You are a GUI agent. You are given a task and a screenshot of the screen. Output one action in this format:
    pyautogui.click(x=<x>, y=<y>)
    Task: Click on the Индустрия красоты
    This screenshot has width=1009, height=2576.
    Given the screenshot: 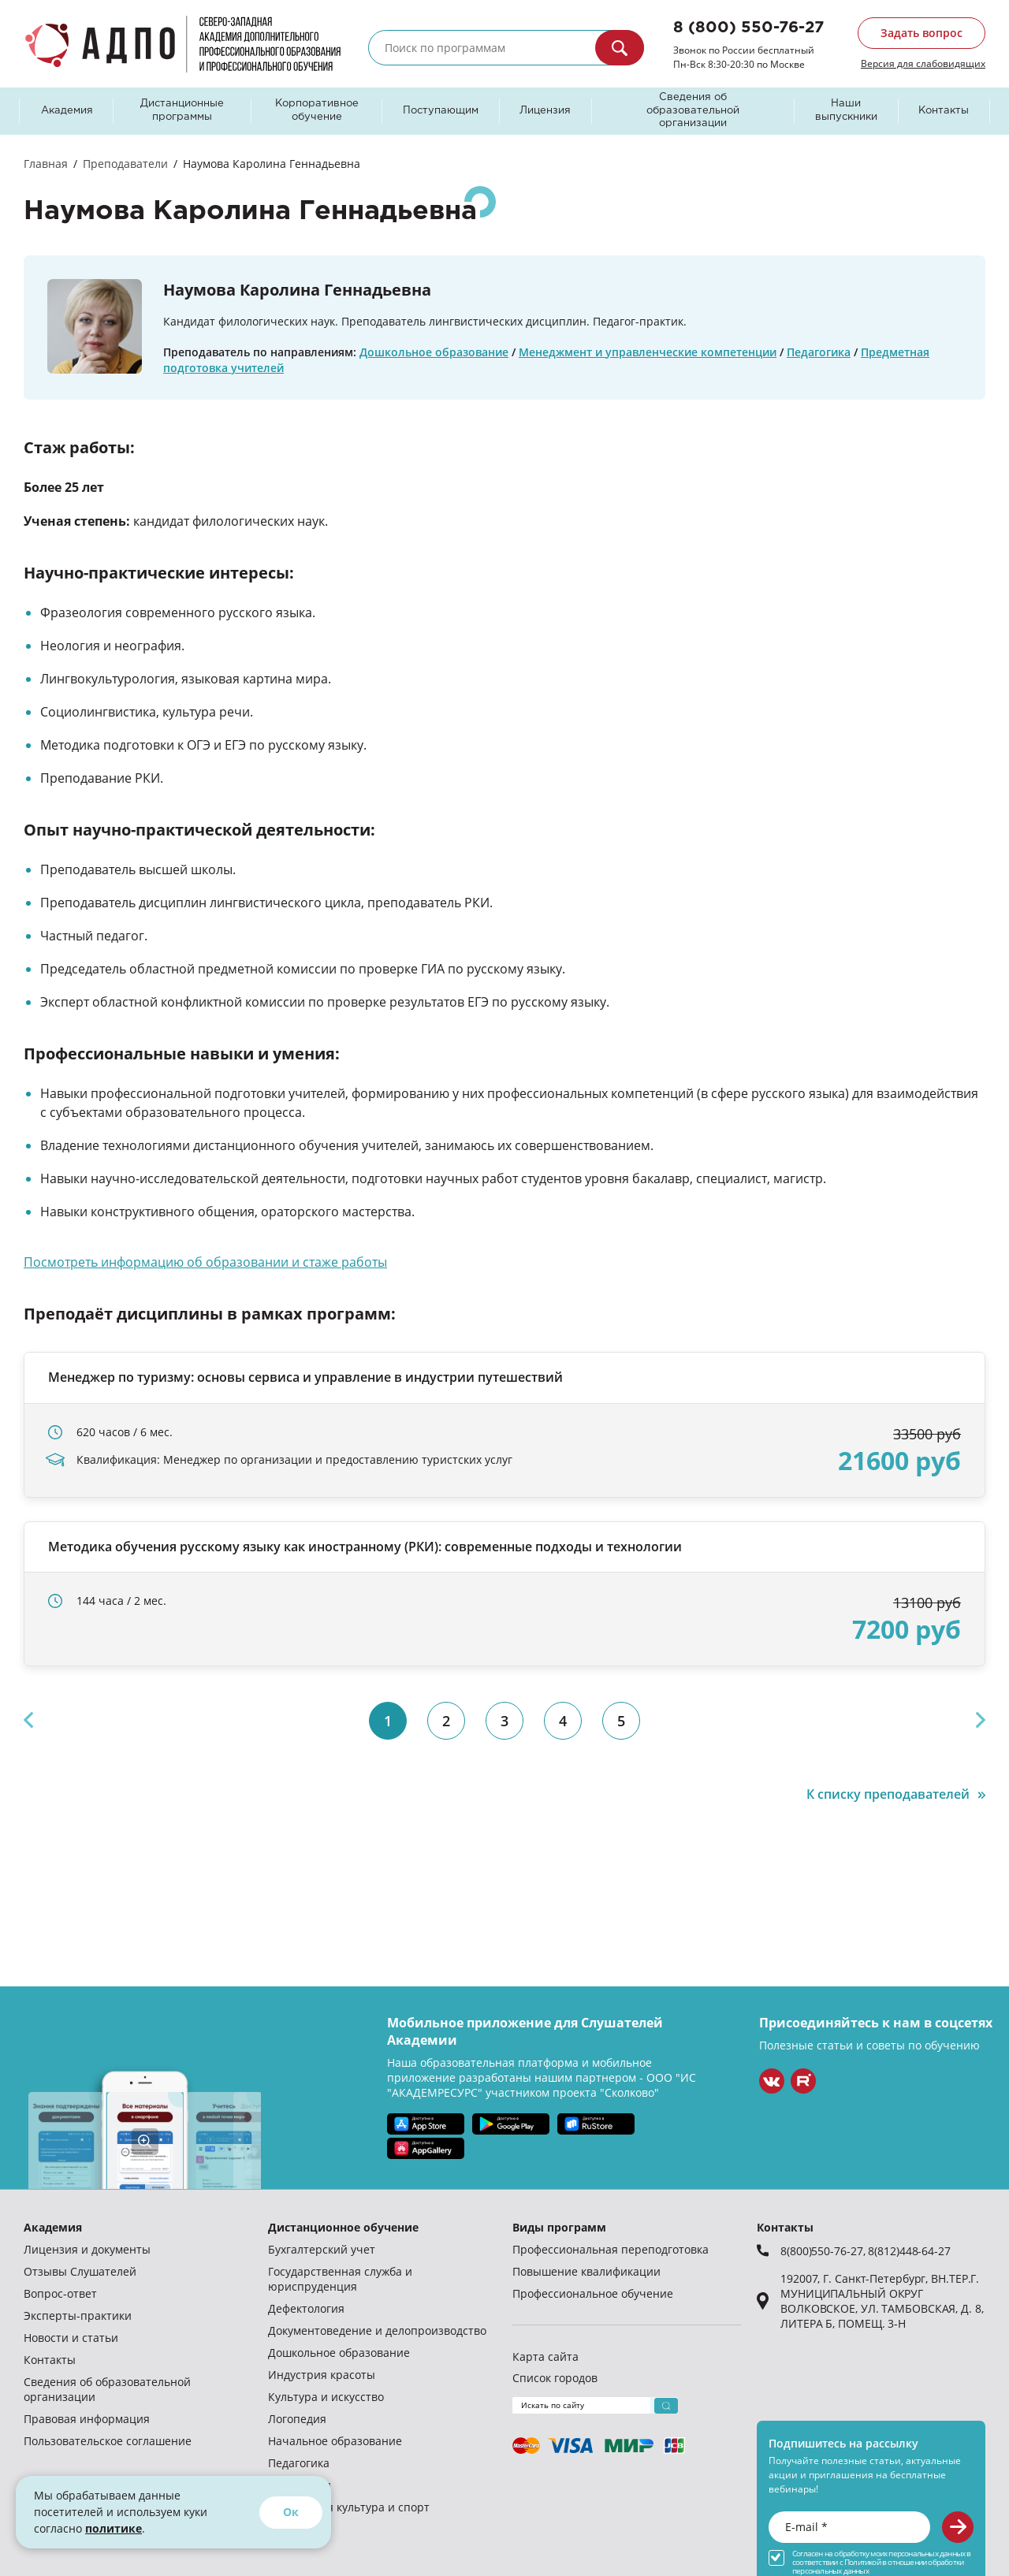 What is the action you would take?
    pyautogui.click(x=321, y=2374)
    